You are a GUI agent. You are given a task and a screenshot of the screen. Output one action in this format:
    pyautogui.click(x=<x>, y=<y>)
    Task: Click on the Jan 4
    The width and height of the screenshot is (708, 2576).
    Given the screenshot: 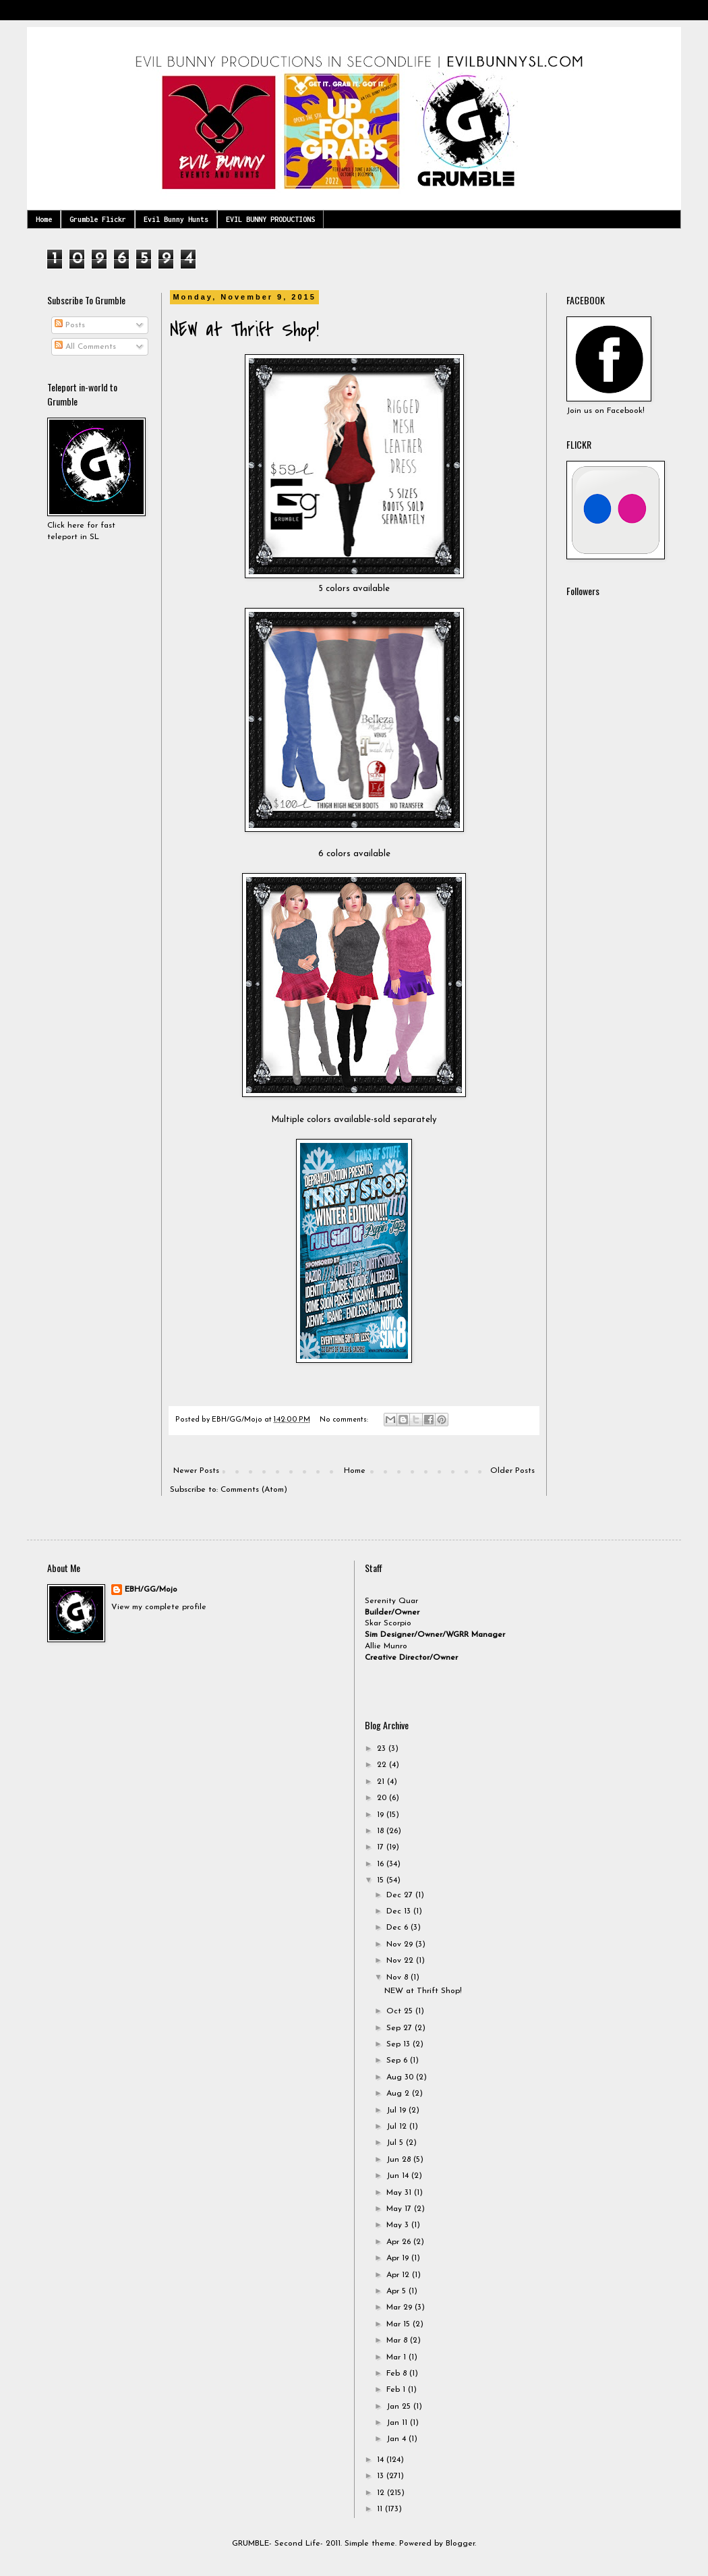 What is the action you would take?
    pyautogui.click(x=397, y=2439)
    